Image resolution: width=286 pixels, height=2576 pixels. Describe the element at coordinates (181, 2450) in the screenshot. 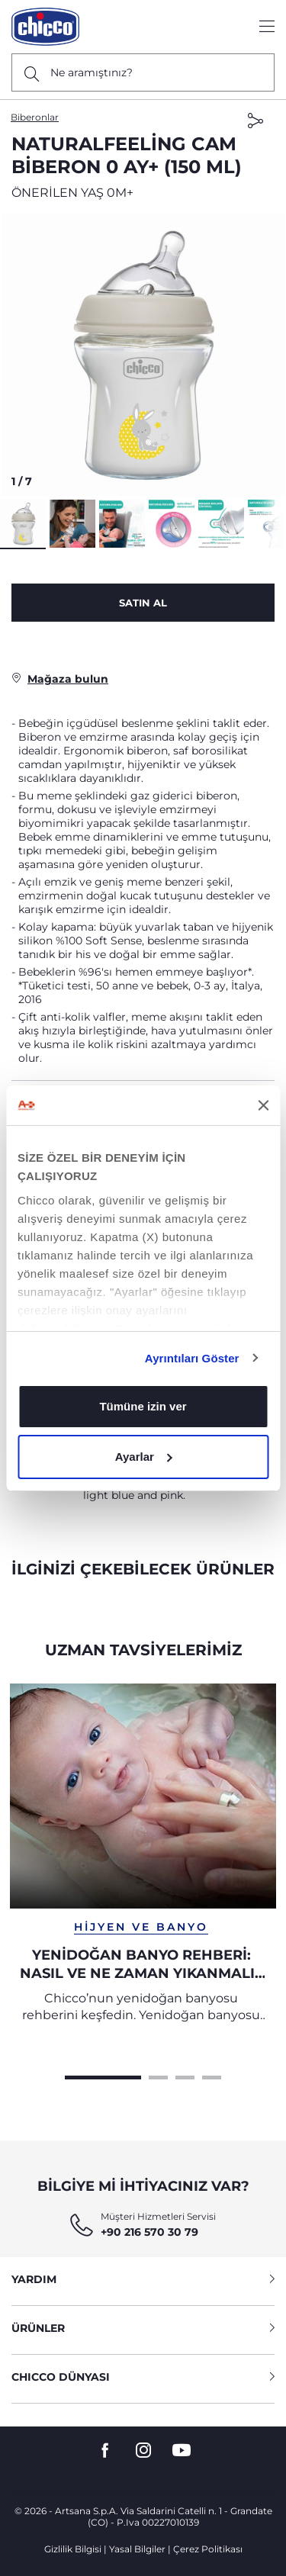

I see `[go to the youtube page]` at that location.